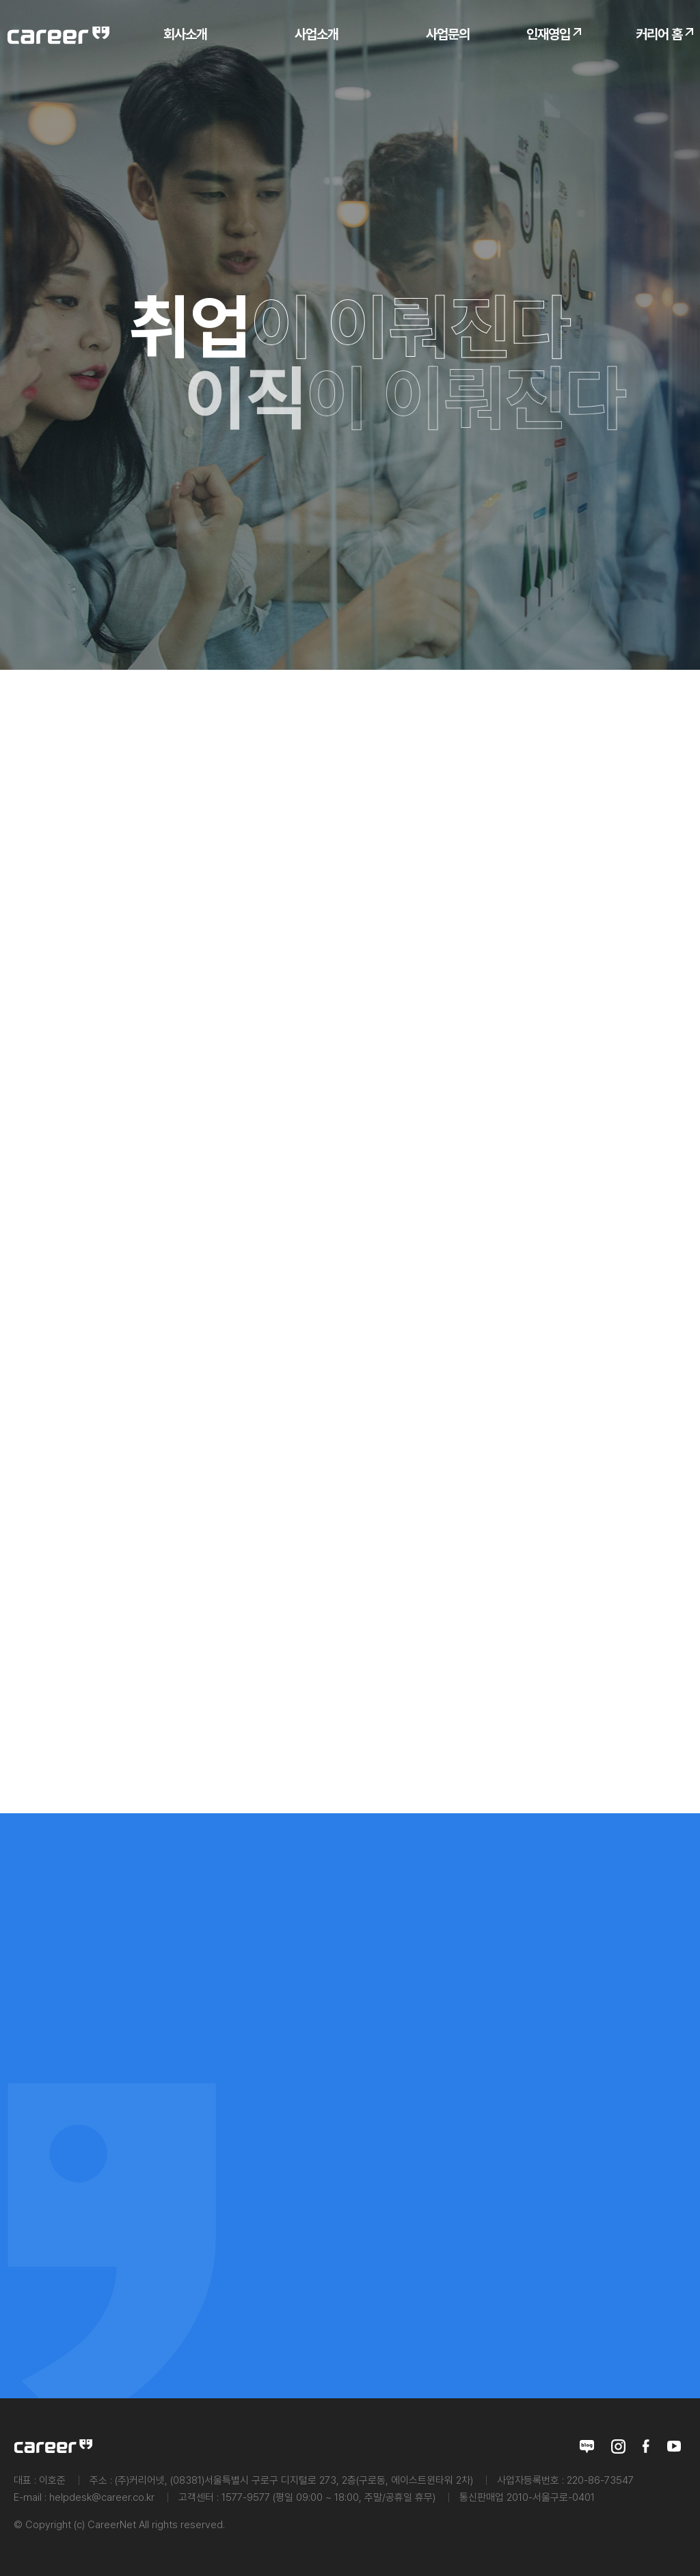  I want to click on 페이스북, so click(646, 2446).